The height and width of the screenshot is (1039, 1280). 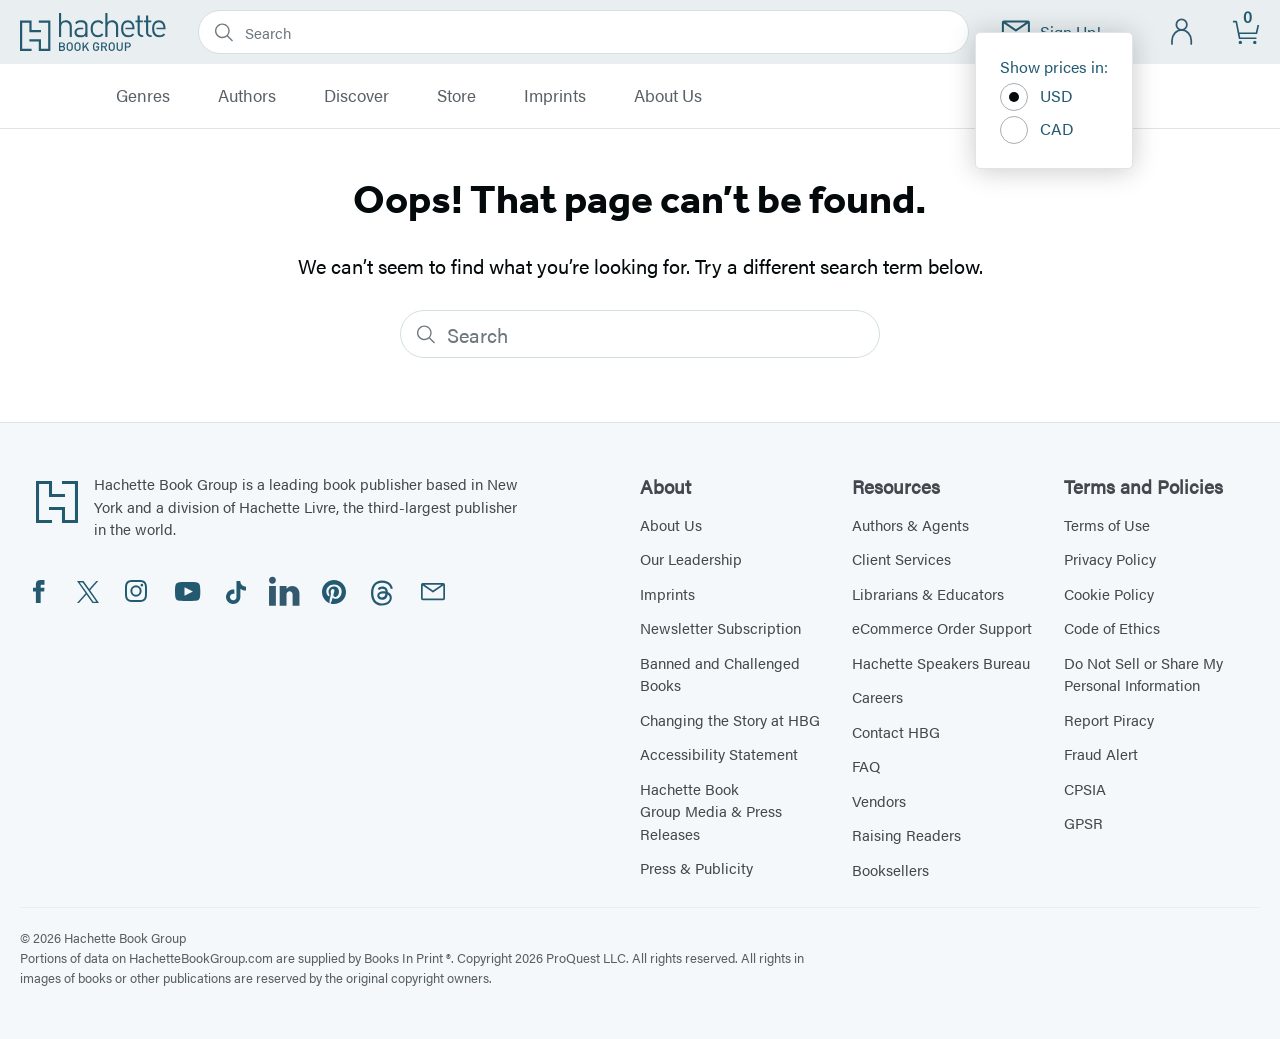 I want to click on Authors, so click(x=247, y=96).